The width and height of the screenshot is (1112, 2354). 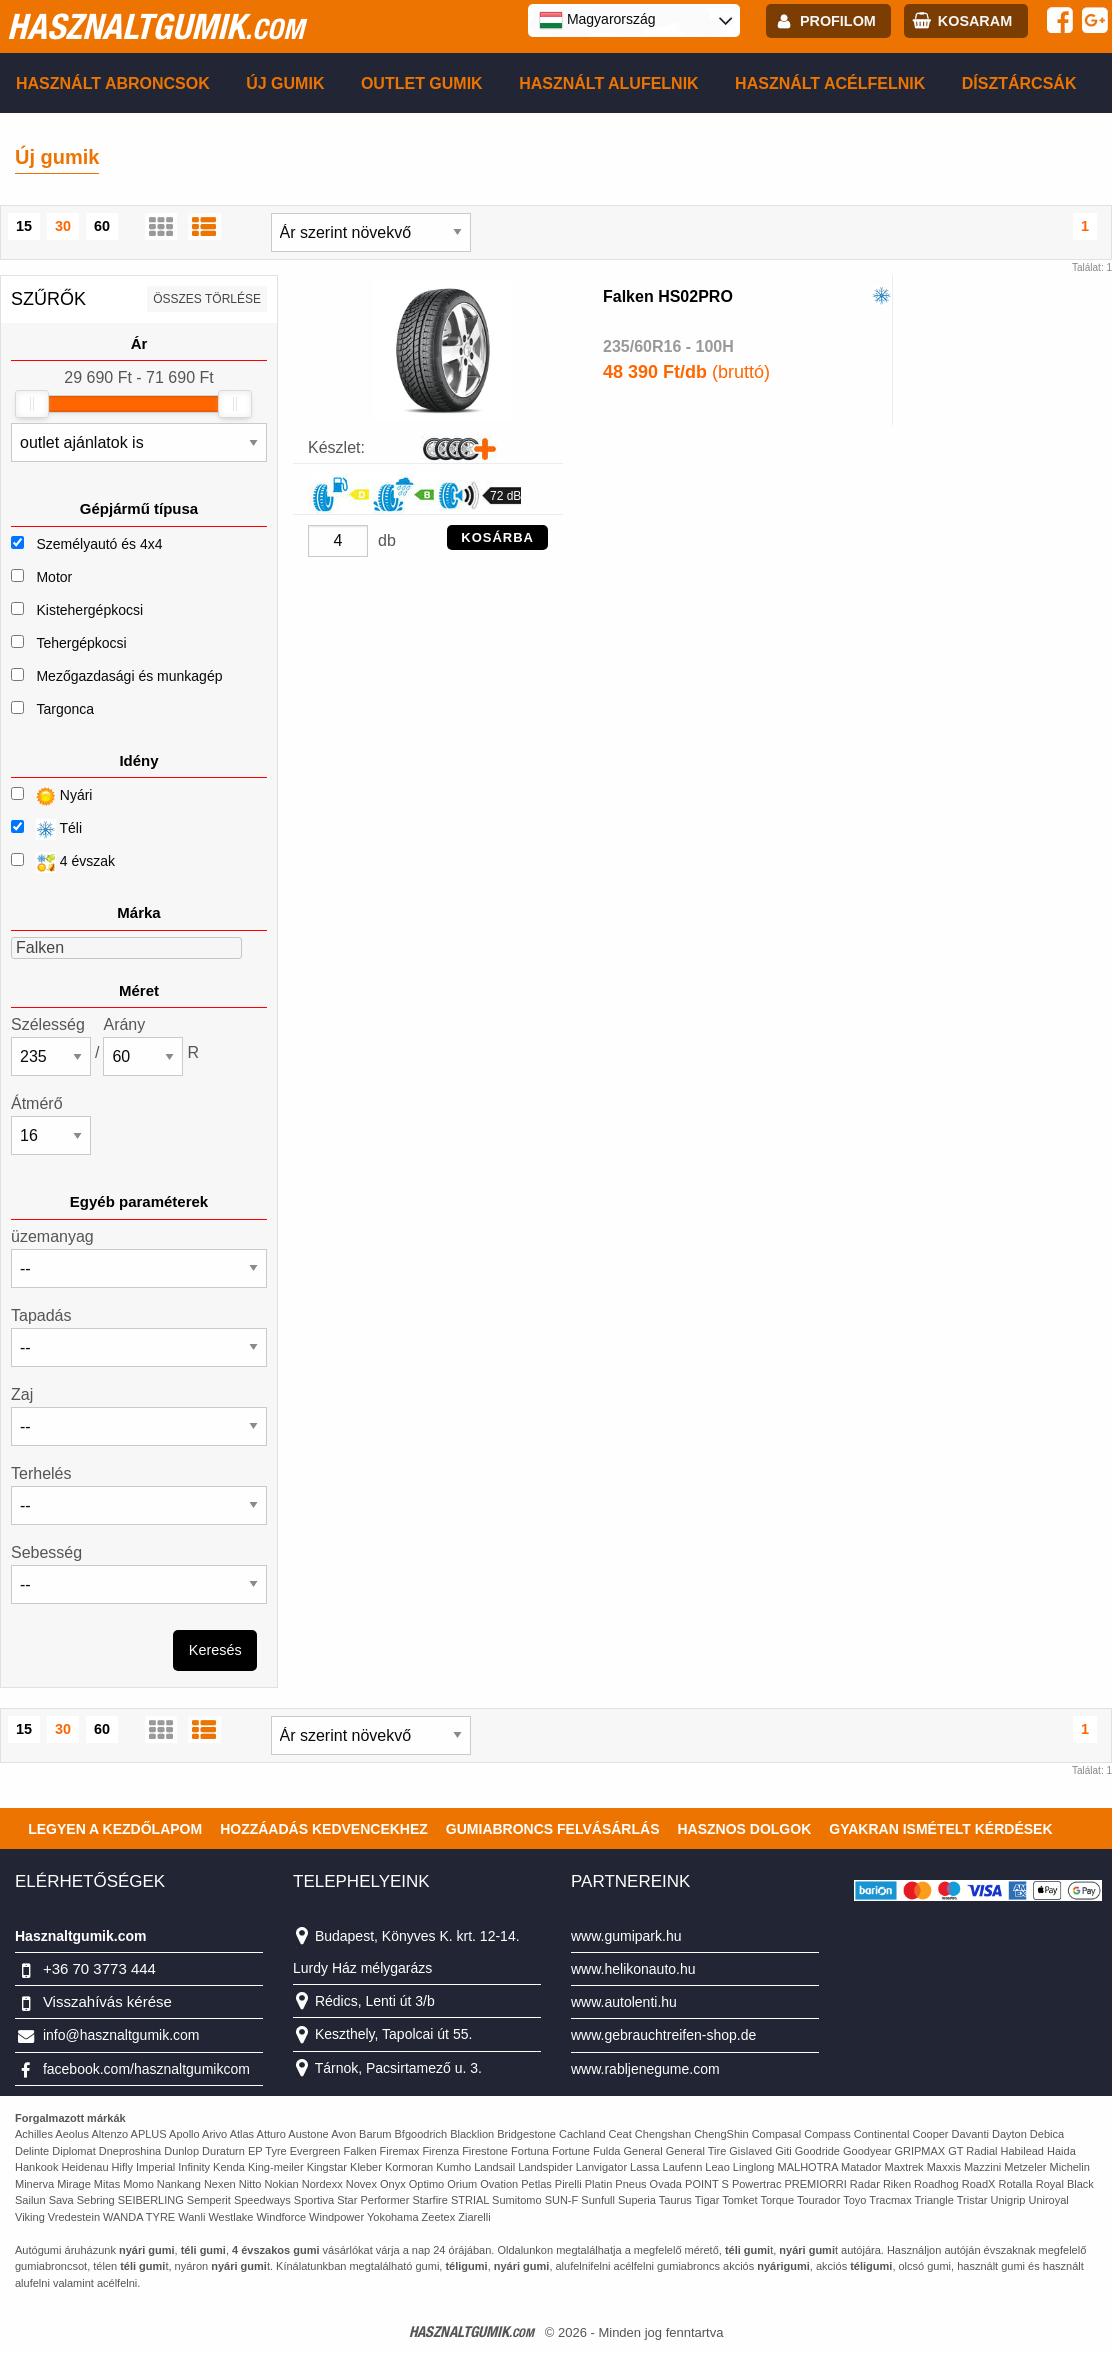 I want to click on Dísztárcsák, so click(x=1019, y=83).